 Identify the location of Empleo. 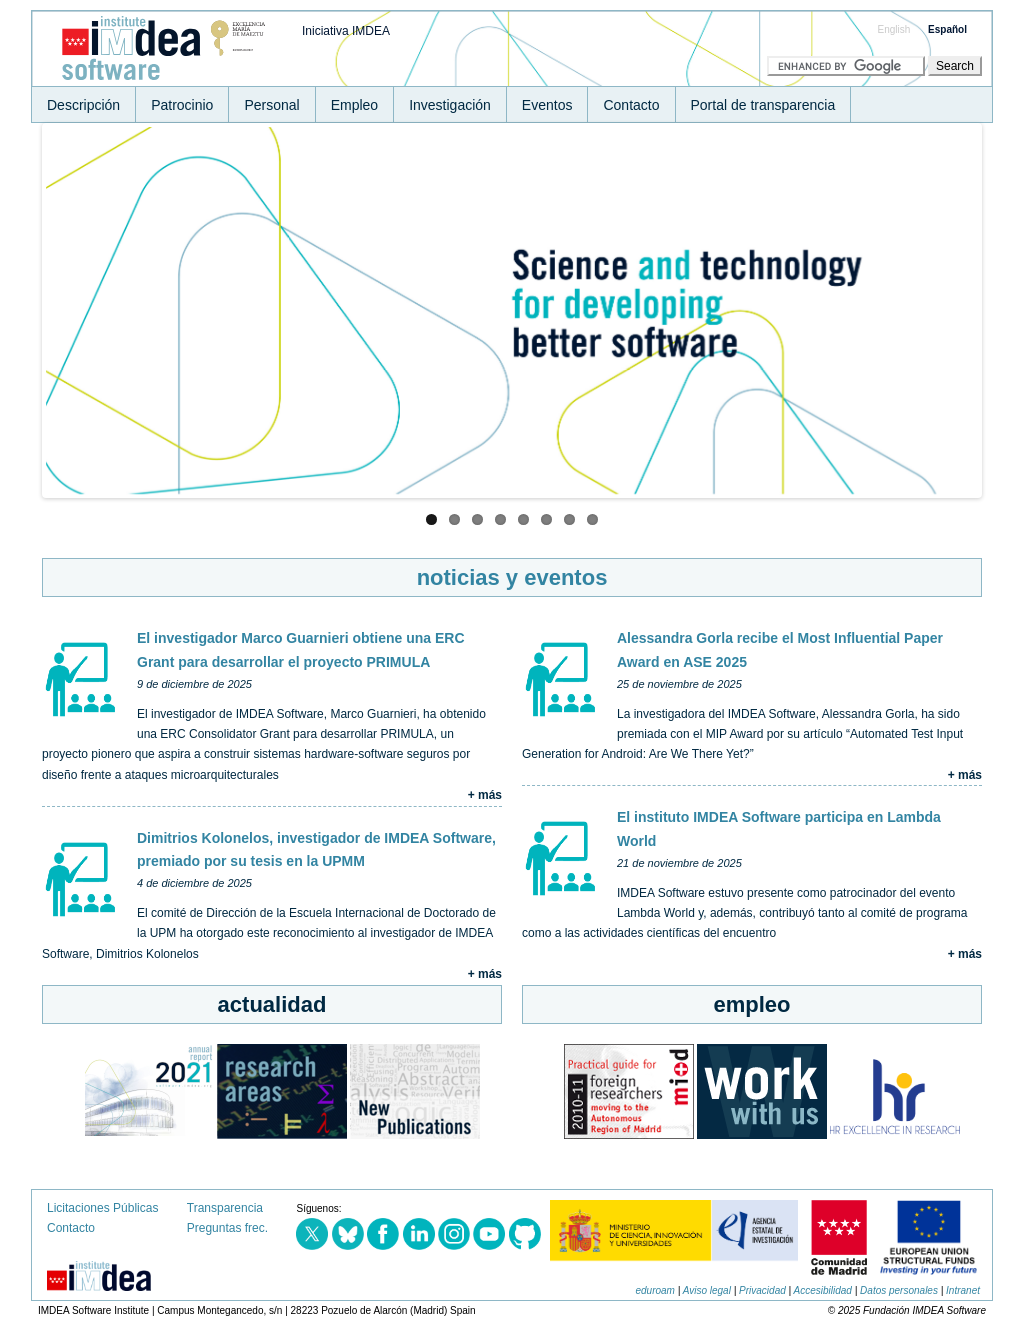
(354, 105).